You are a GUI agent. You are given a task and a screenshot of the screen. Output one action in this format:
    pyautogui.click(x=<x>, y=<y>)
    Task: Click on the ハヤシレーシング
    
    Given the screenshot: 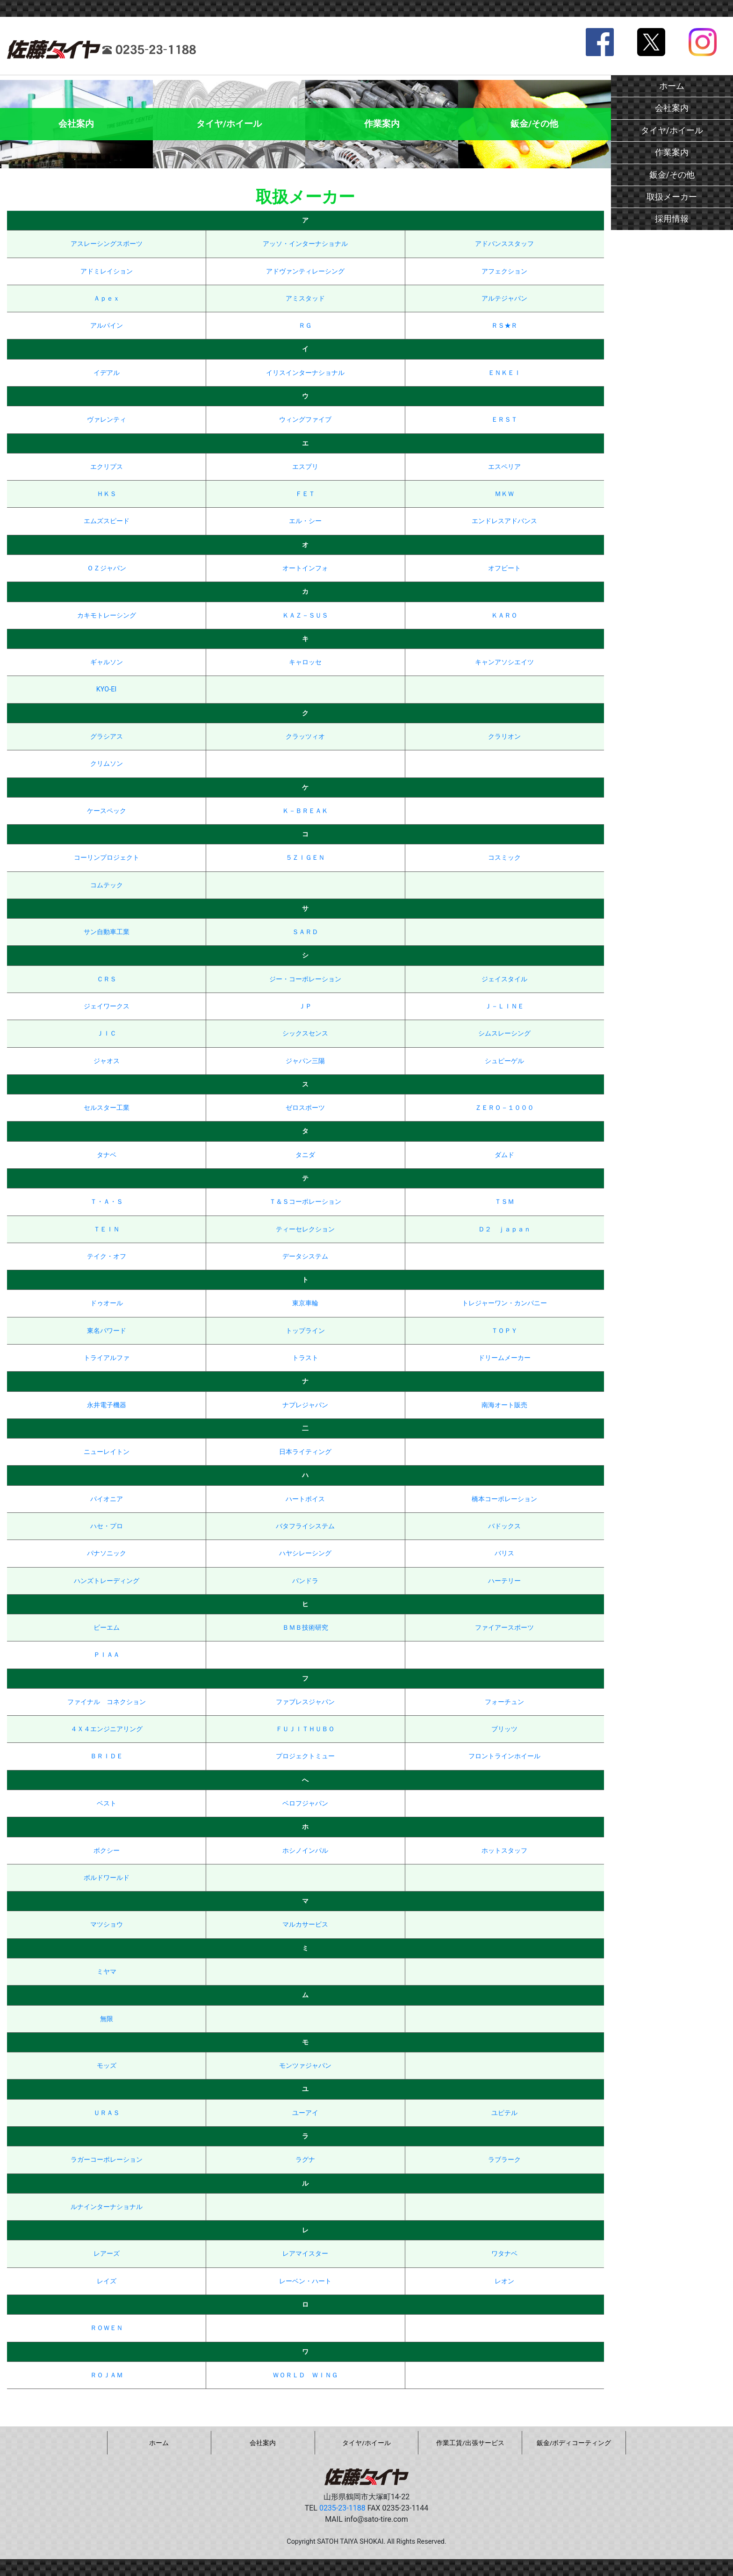 What is the action you would take?
    pyautogui.click(x=305, y=1553)
    